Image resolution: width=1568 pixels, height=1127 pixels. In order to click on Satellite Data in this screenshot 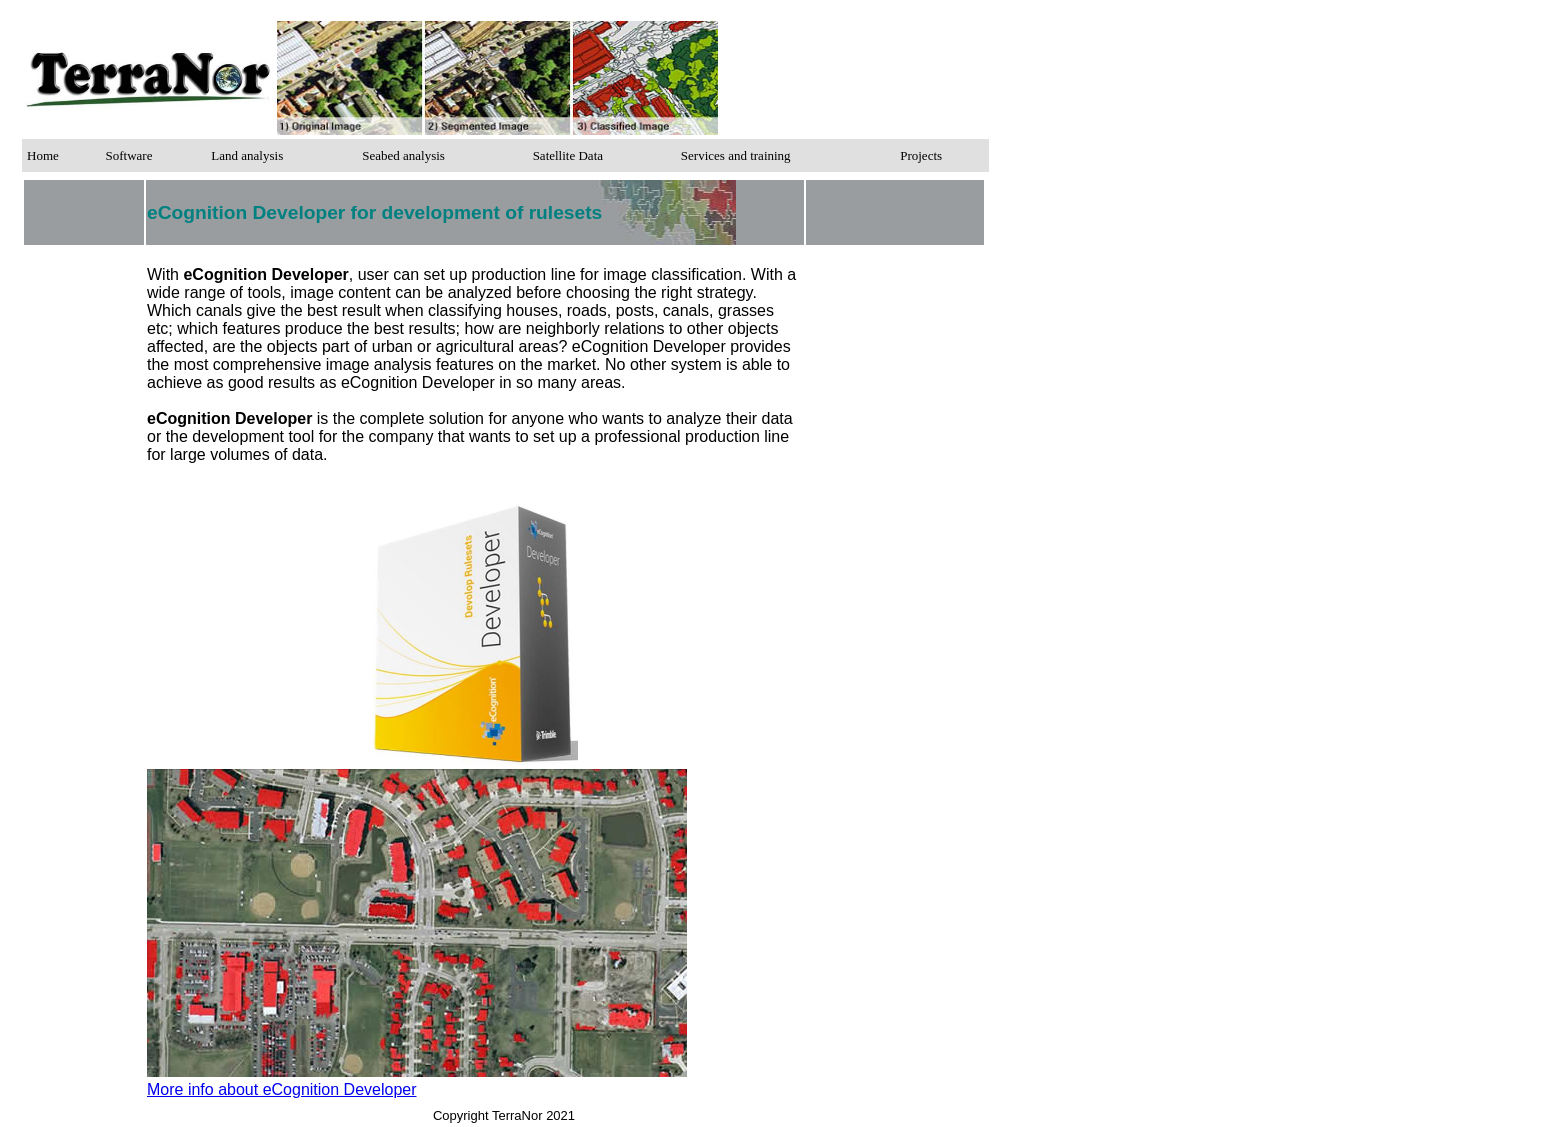, I will do `click(568, 155)`.